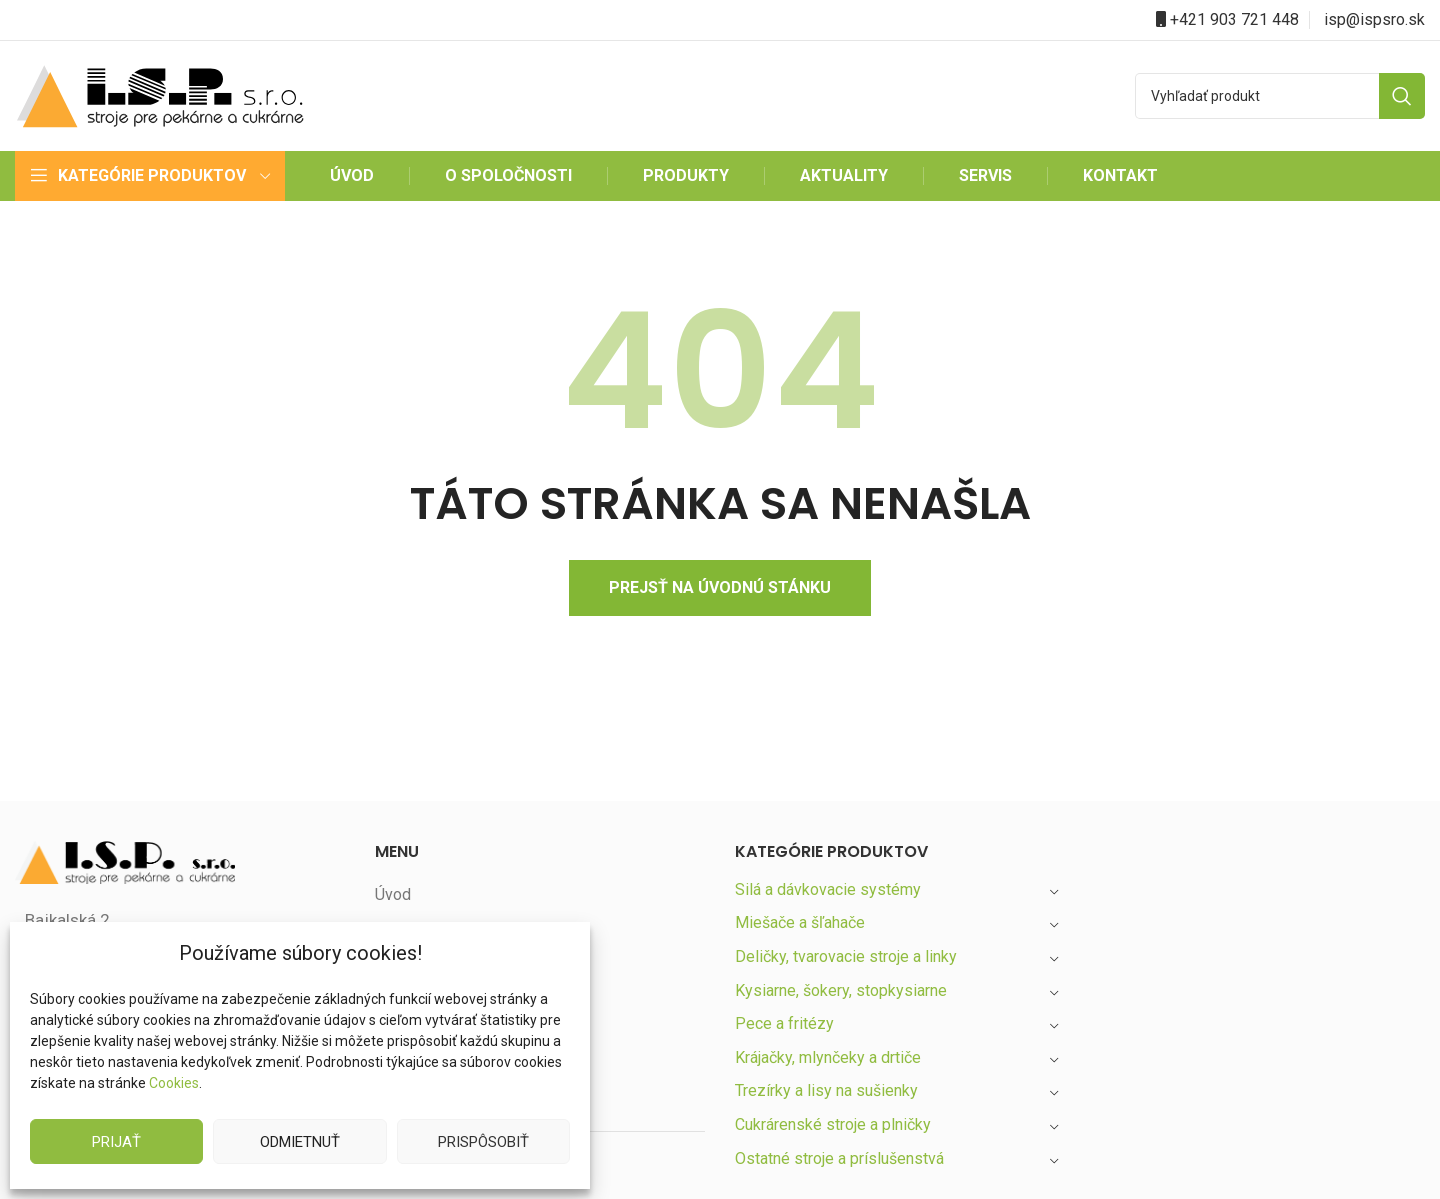 The image size is (1440, 1199). What do you see at coordinates (783, 1023) in the screenshot?
I see `Pece a fritézy` at bounding box center [783, 1023].